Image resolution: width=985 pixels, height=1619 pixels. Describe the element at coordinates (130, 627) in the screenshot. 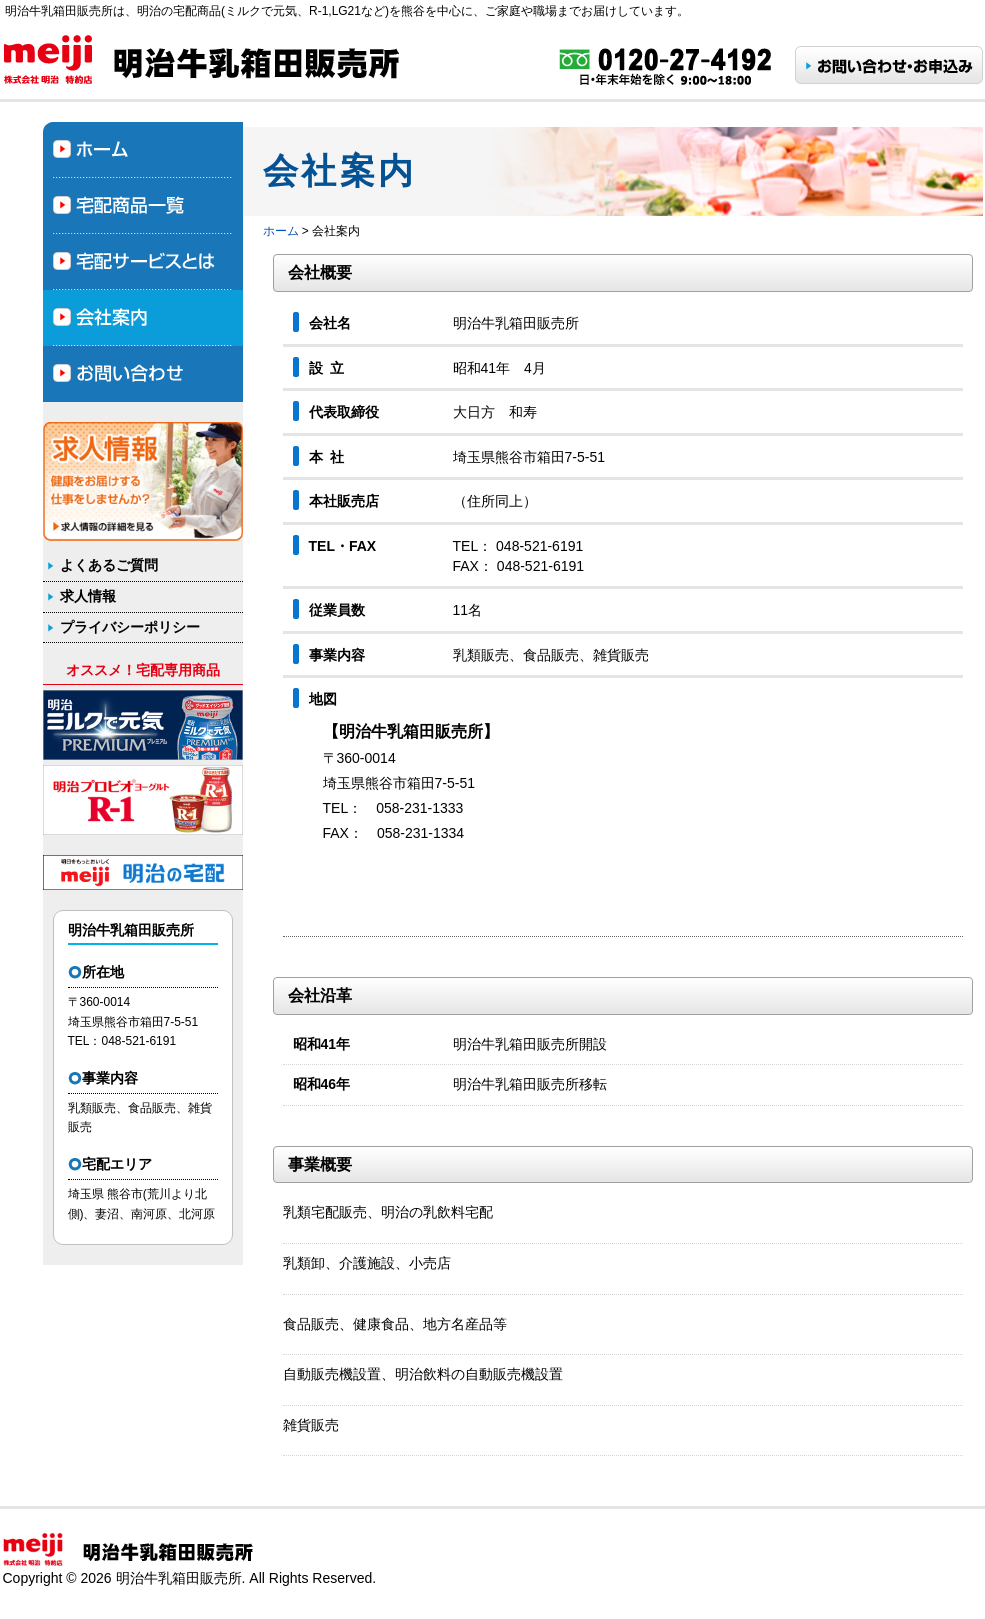

I see `プライバシーポリシー` at that location.